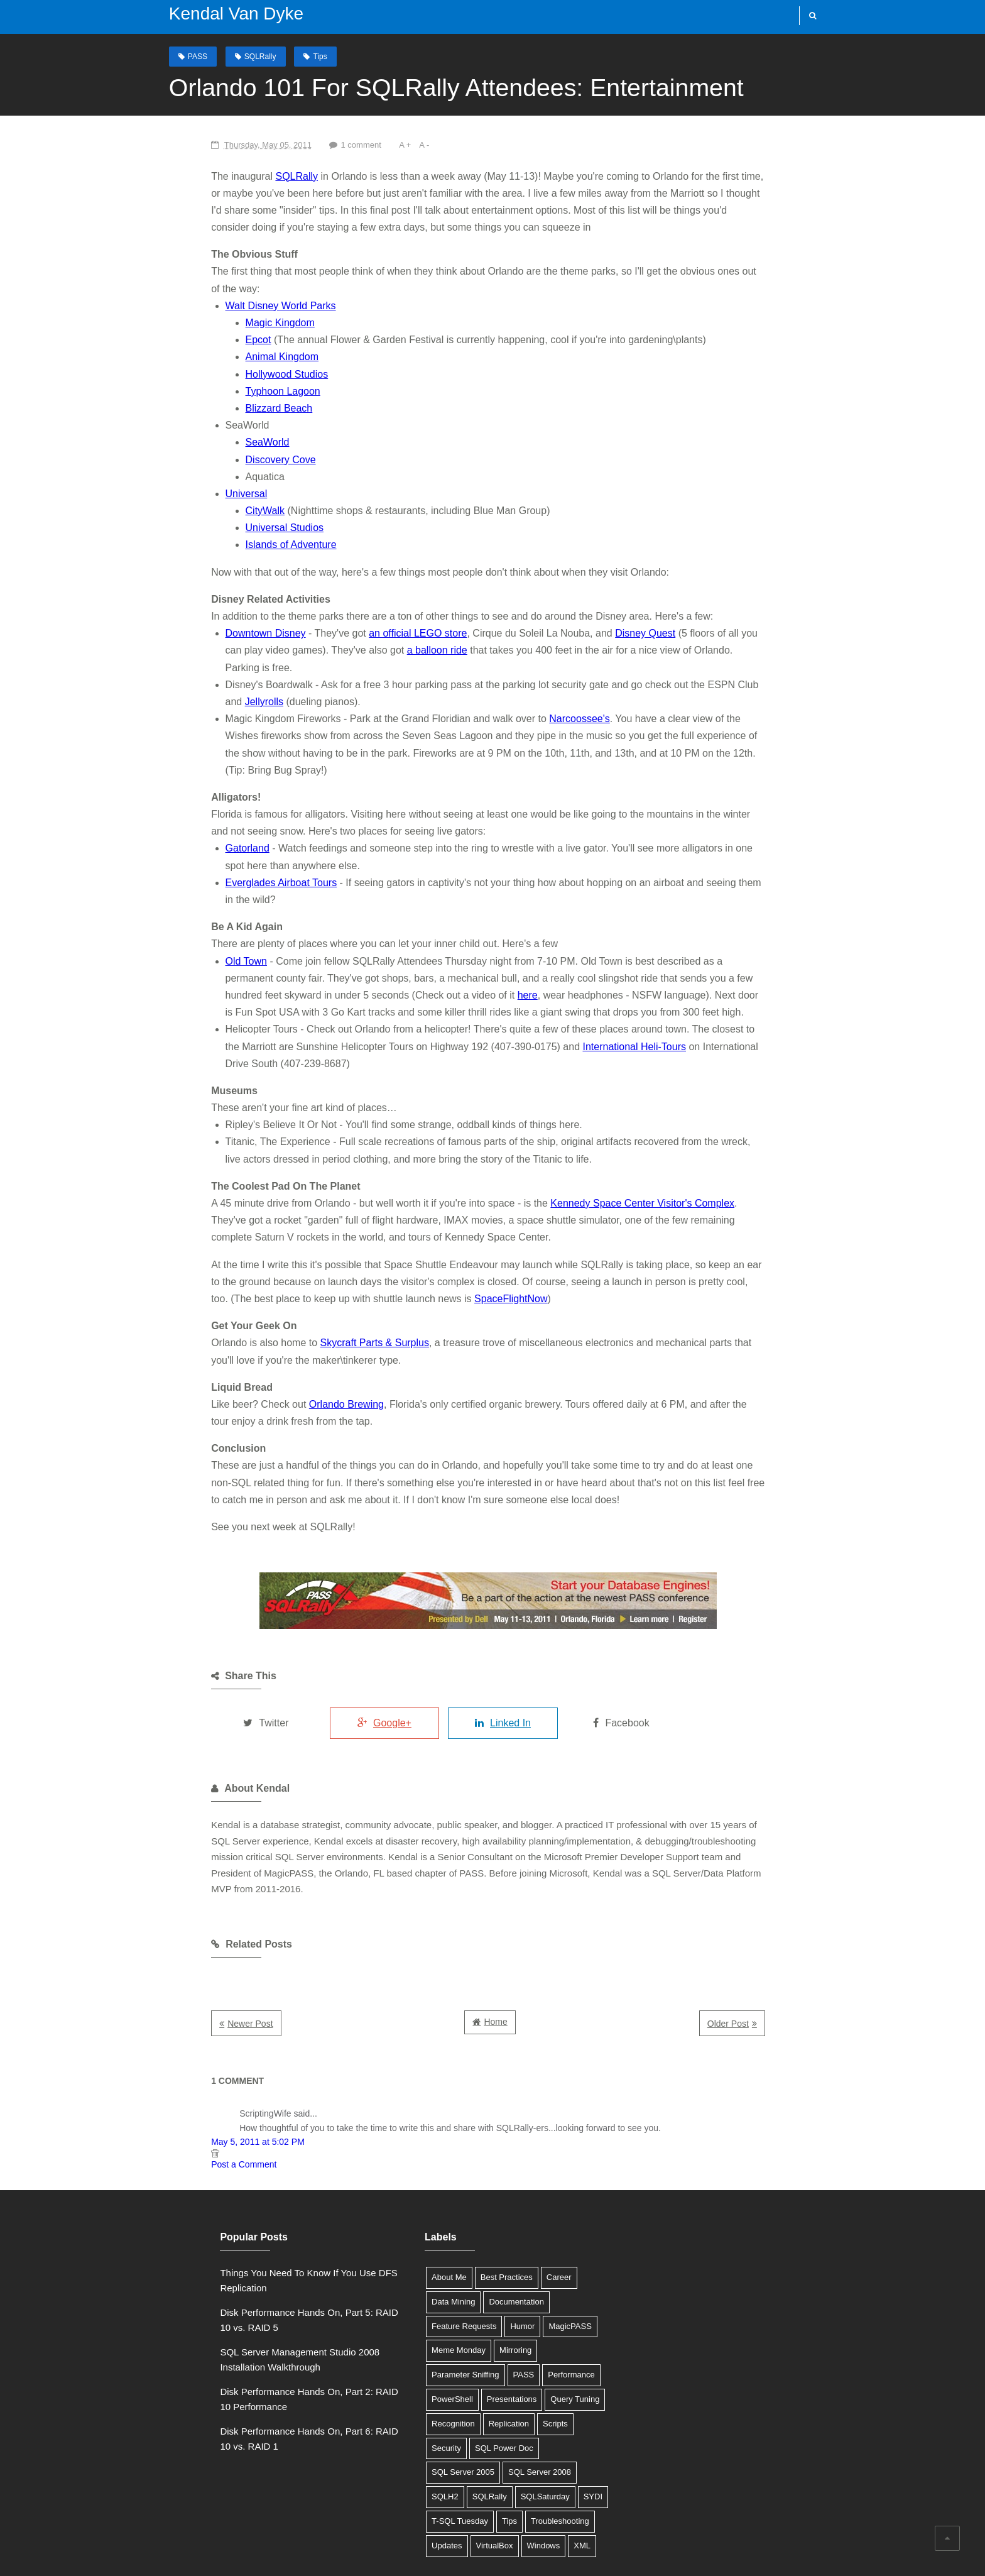  I want to click on SeaWorld, so click(212, 425).